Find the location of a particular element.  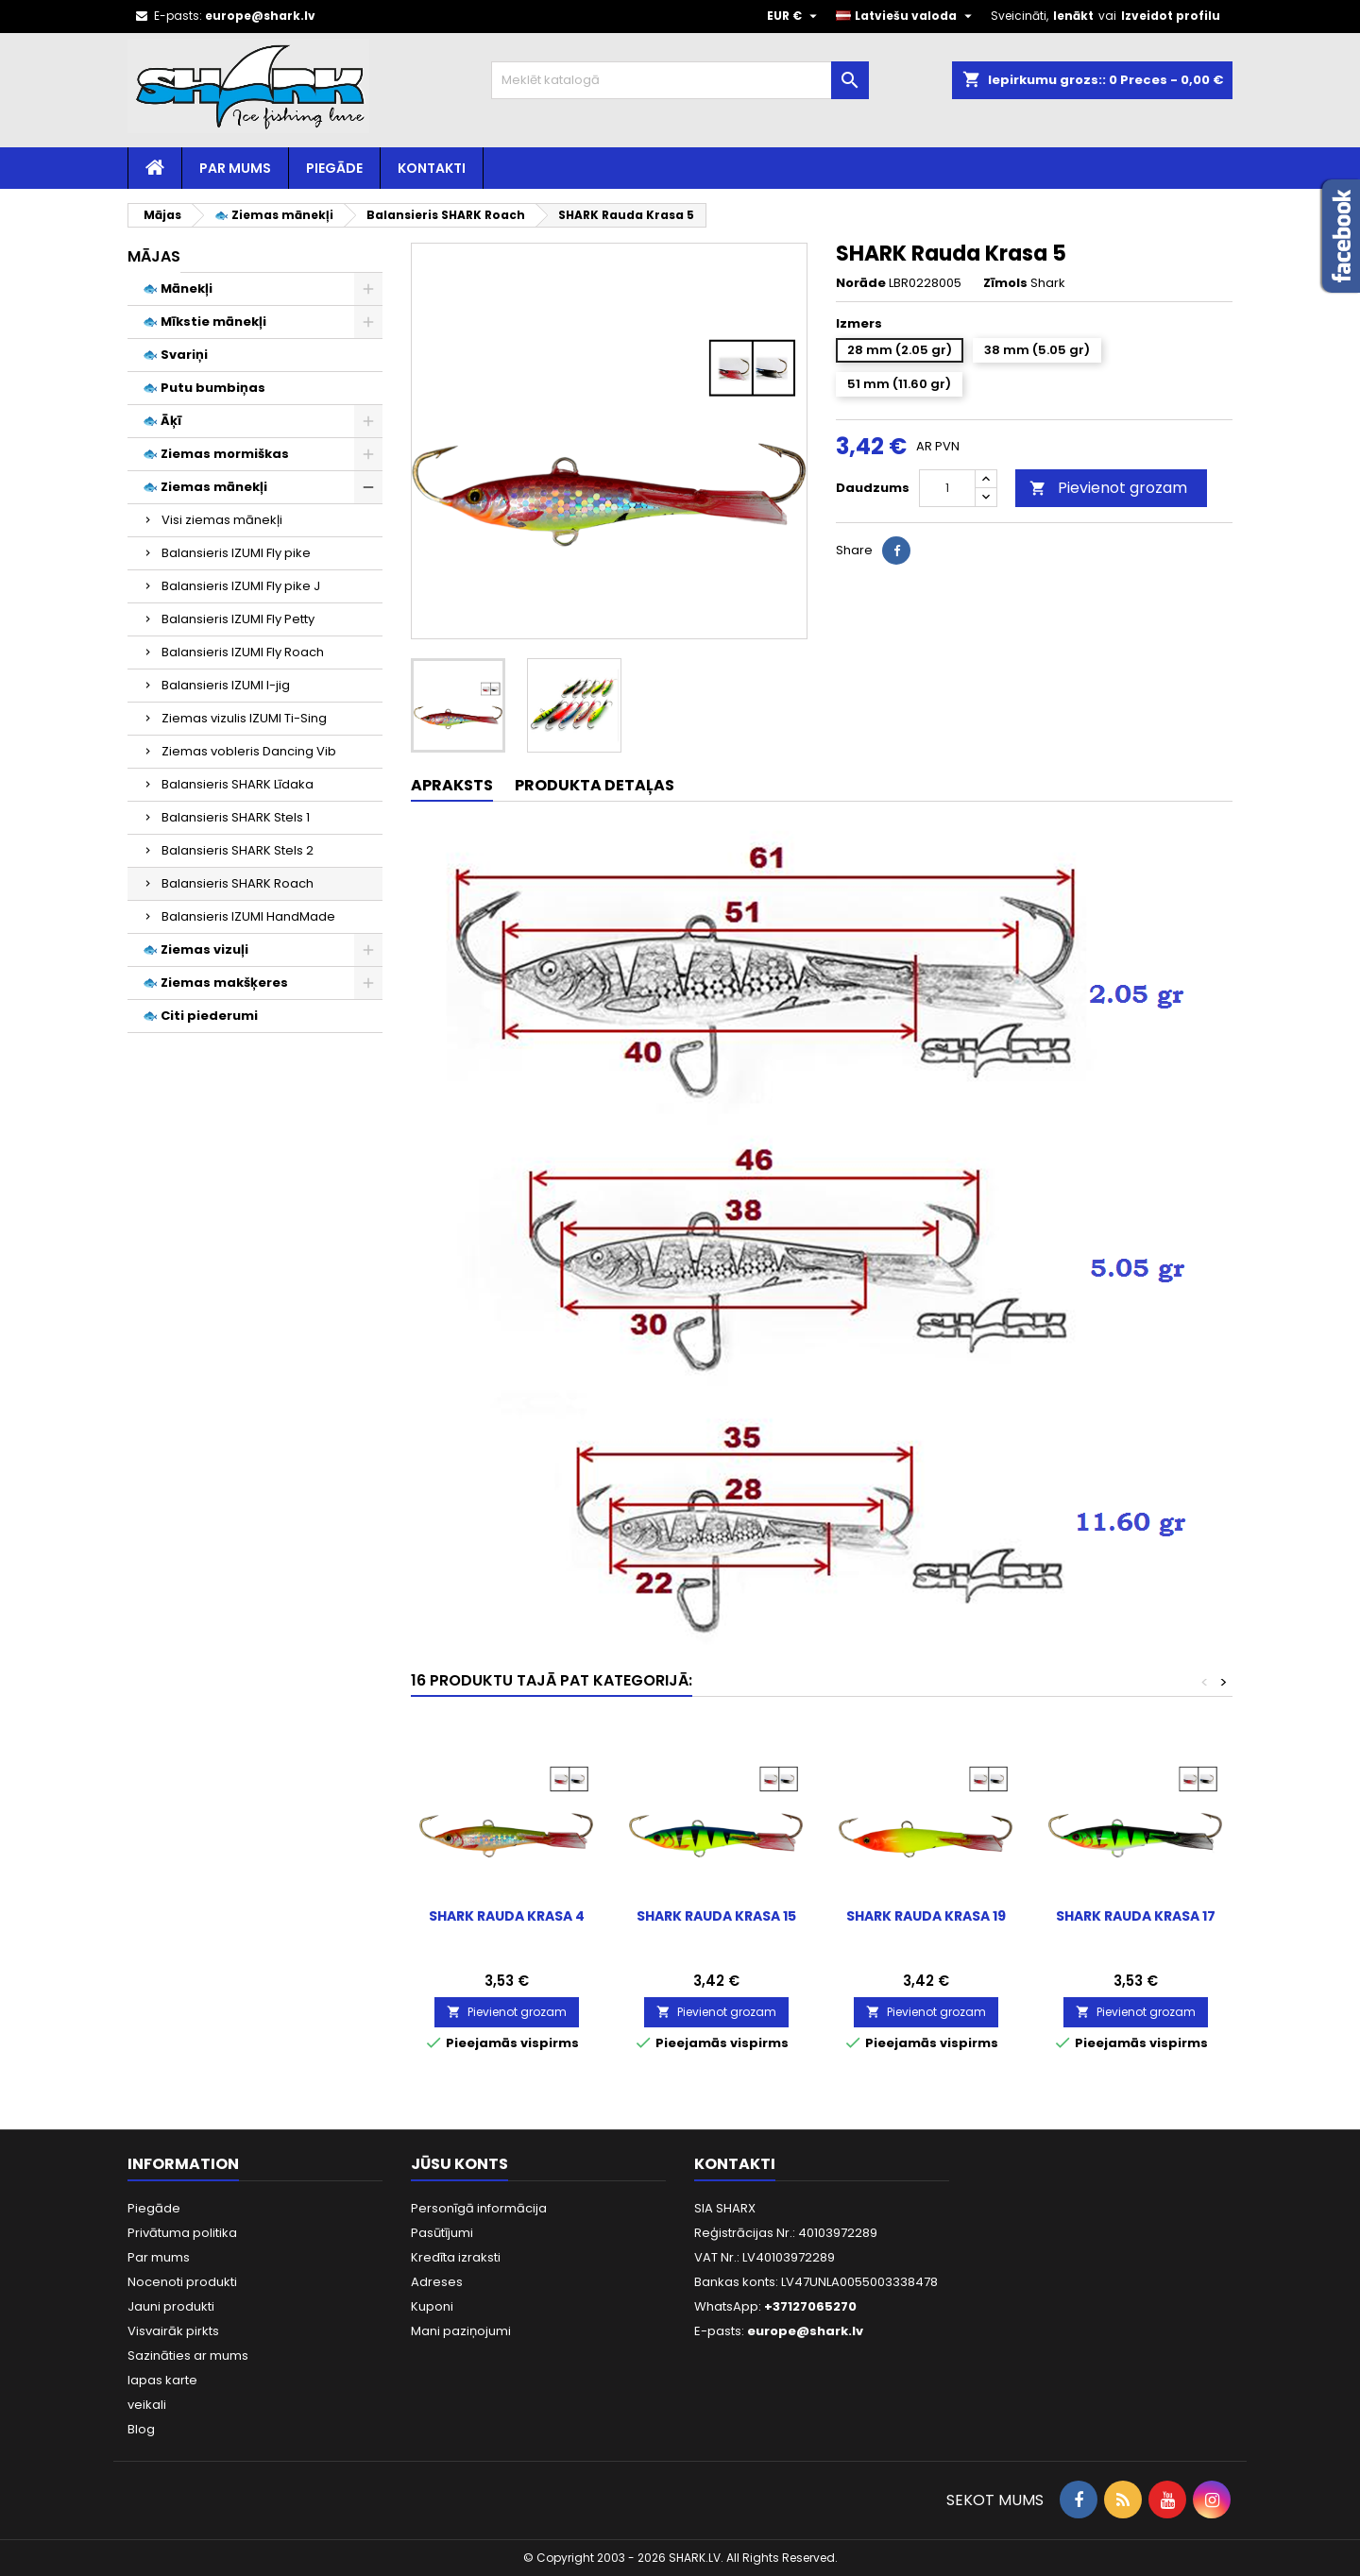

Visi ziemas mānekļi is located at coordinates (222, 520).